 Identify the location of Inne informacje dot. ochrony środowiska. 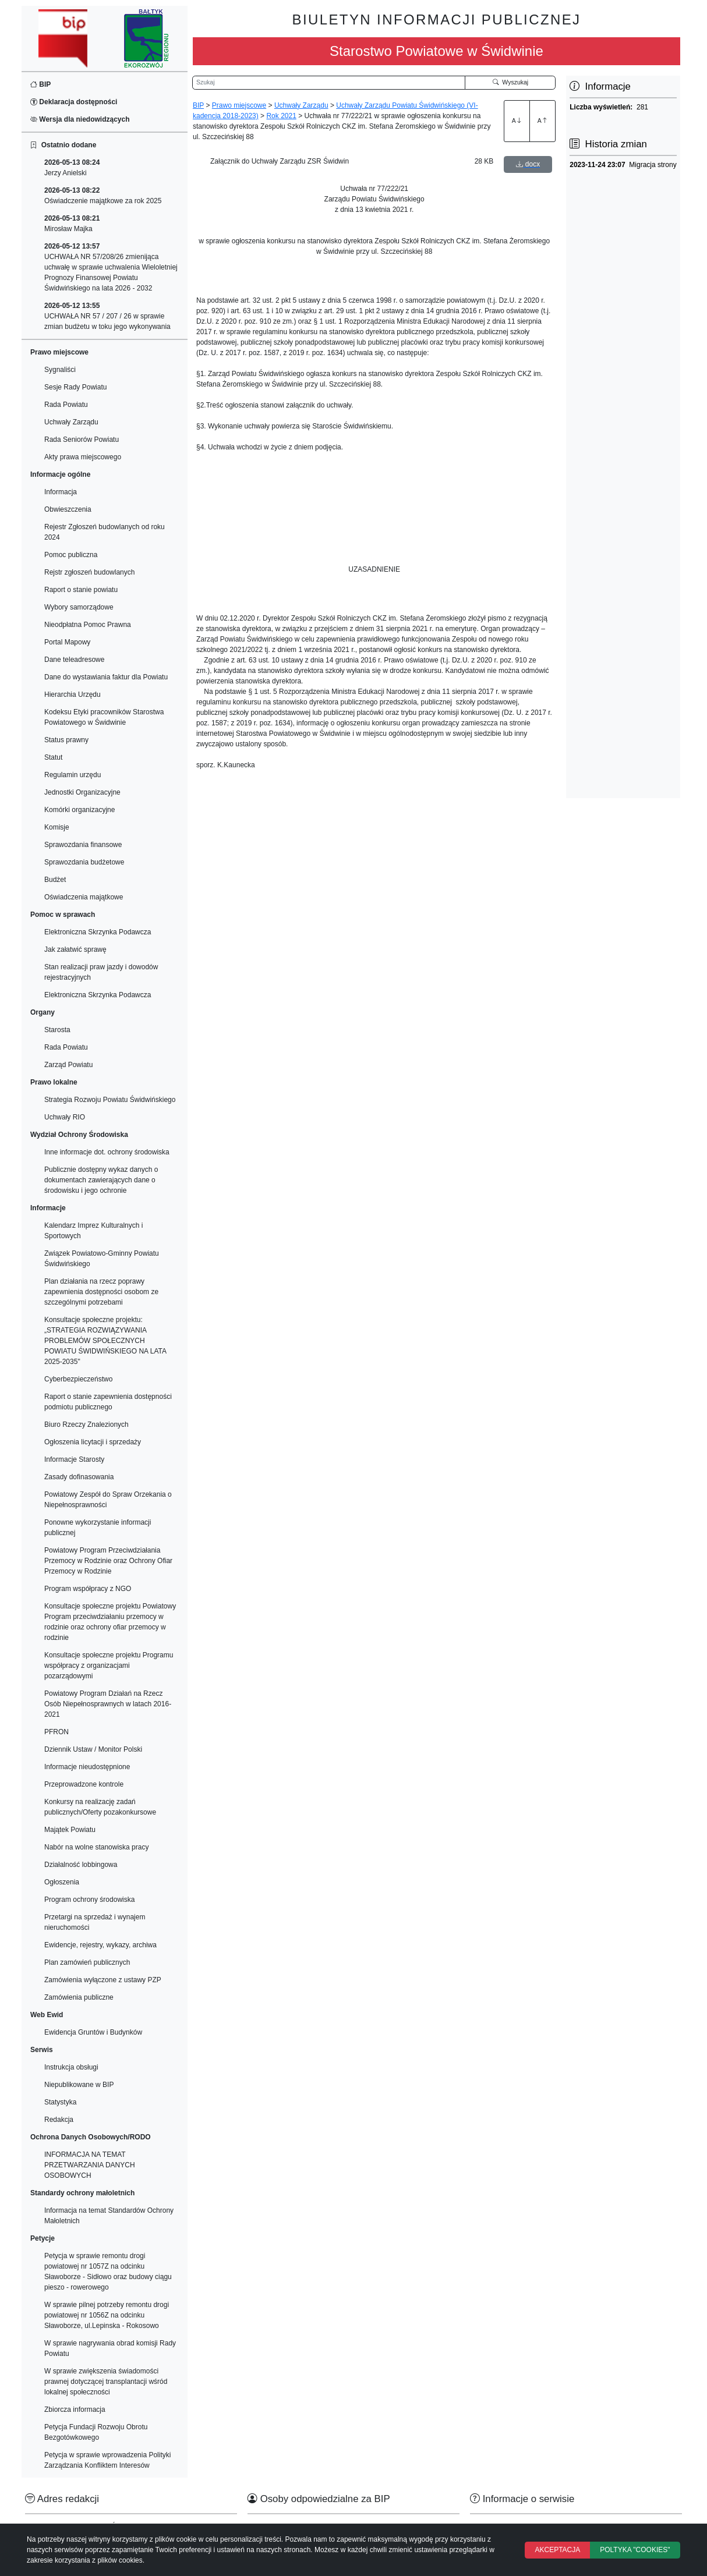
(106, 1152).